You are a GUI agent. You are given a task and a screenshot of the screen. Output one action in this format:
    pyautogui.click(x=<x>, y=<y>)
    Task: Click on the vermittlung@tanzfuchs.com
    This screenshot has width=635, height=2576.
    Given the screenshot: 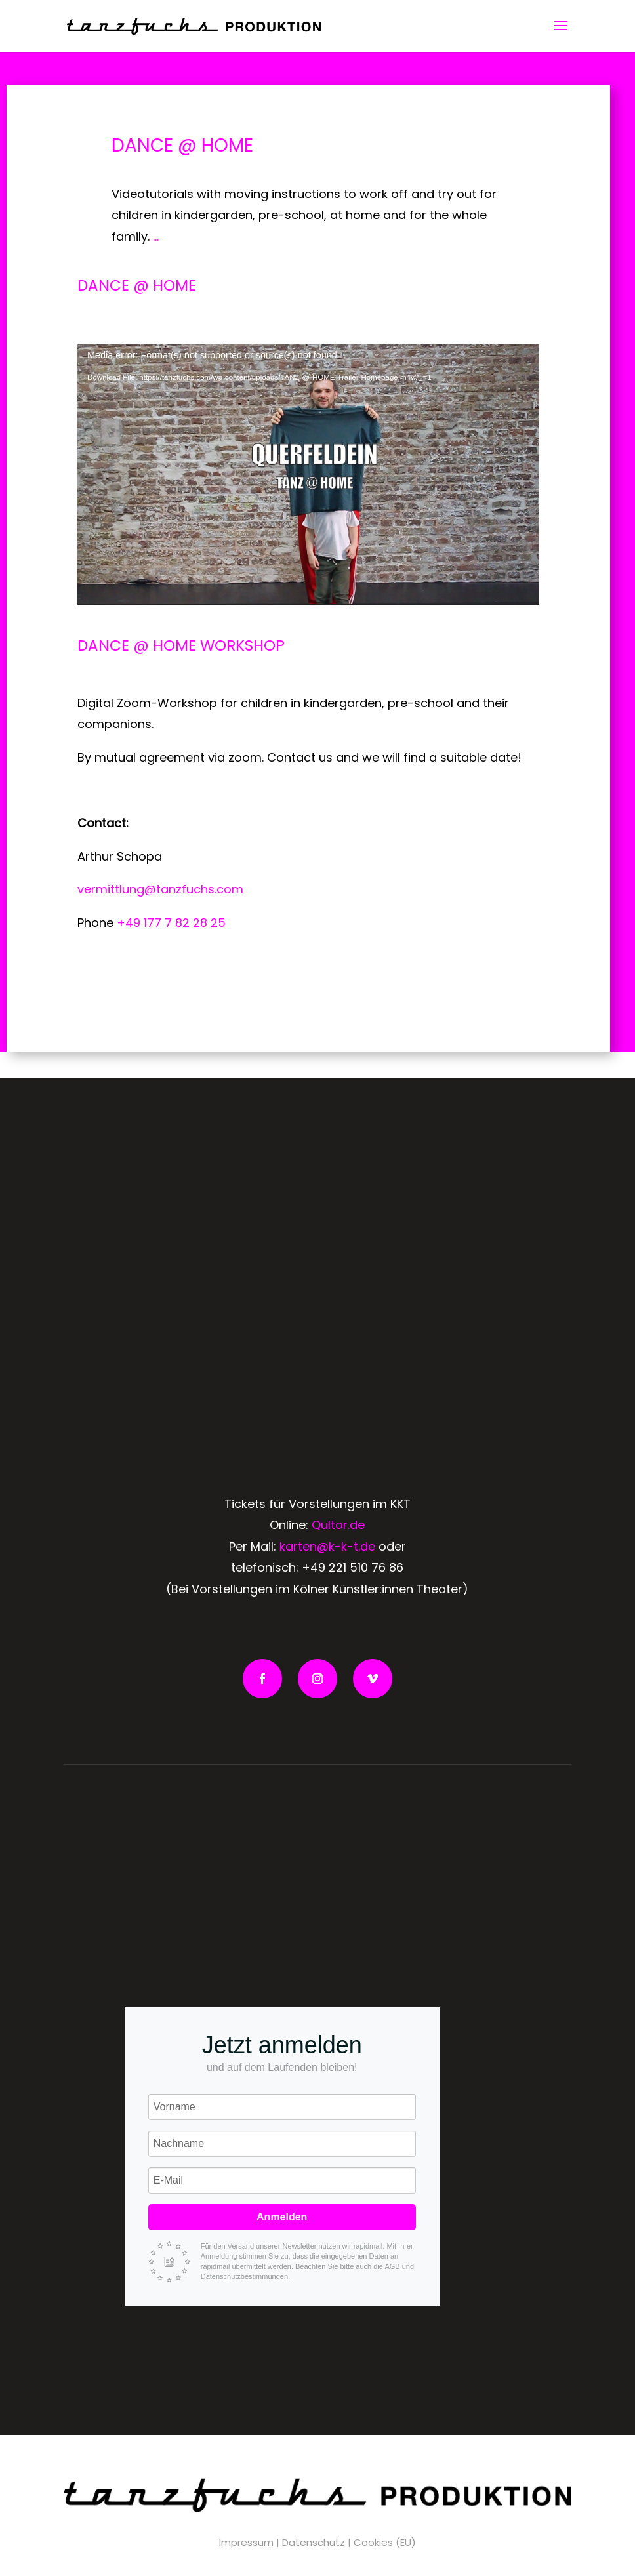 What is the action you would take?
    pyautogui.click(x=160, y=889)
    